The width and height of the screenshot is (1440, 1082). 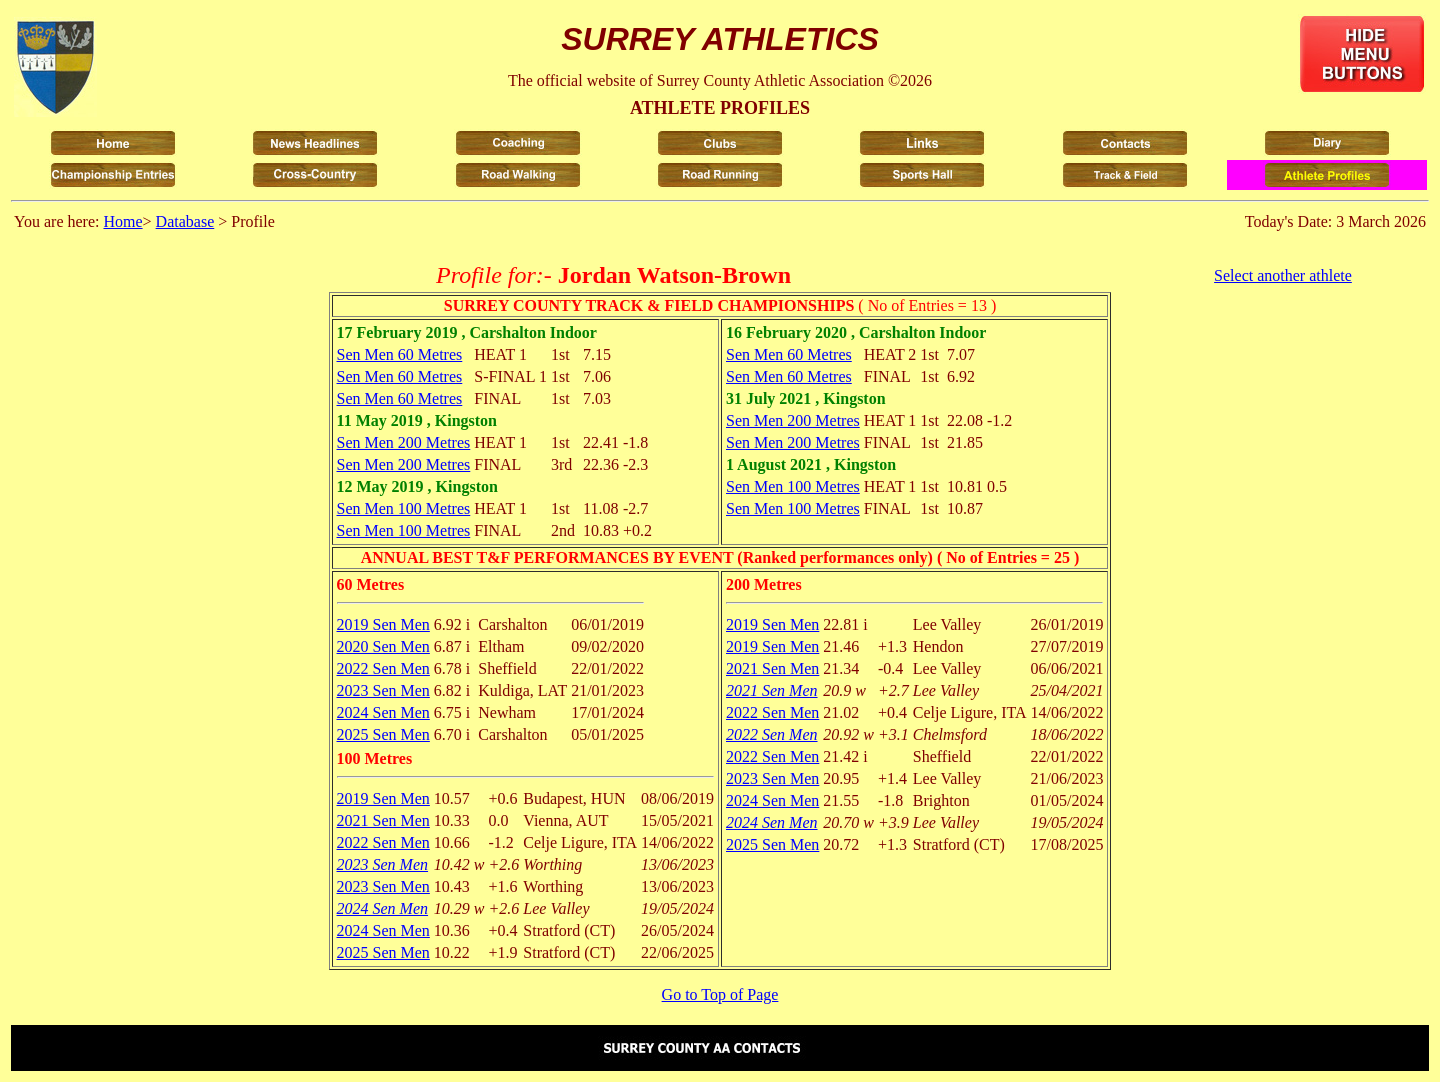 What do you see at coordinates (383, 624) in the screenshot?
I see `2019 Sen Men` at bounding box center [383, 624].